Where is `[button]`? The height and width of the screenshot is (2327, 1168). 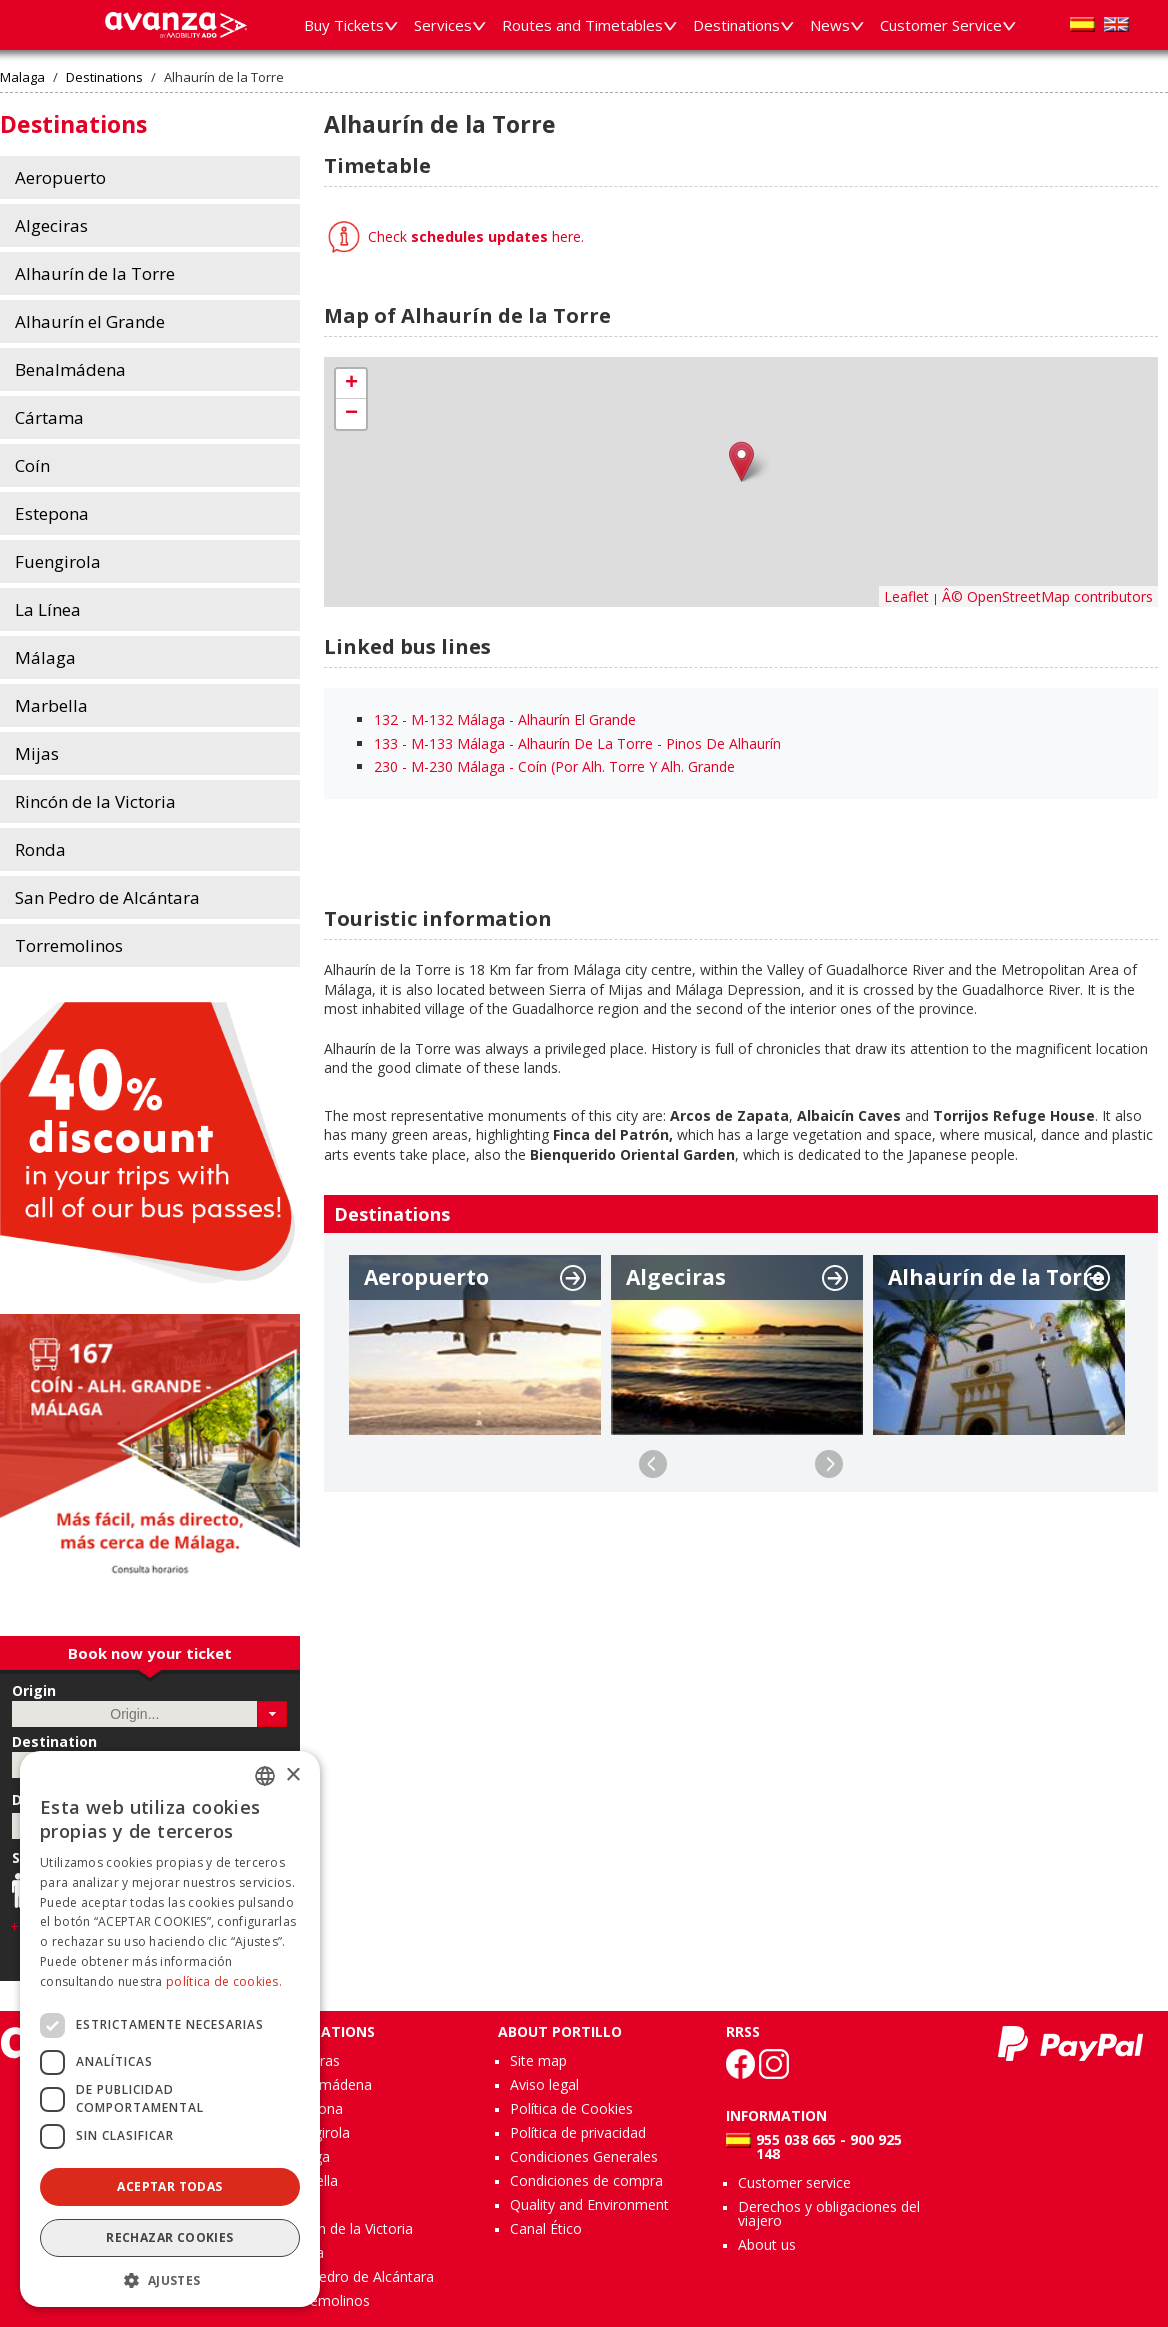
[button] is located at coordinates (272, 1714).